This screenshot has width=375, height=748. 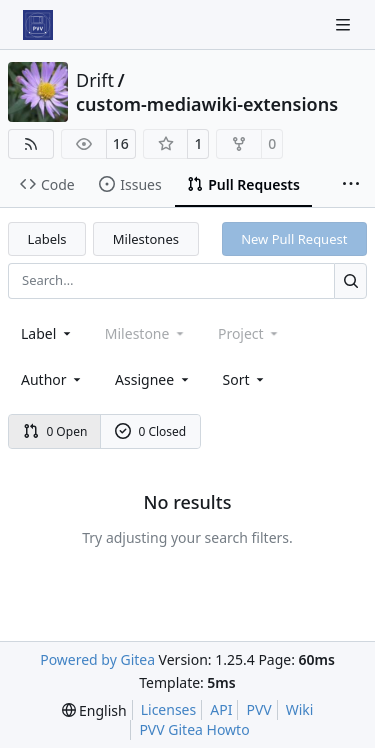 I want to click on [Navigation Menu], so click(x=345, y=24).